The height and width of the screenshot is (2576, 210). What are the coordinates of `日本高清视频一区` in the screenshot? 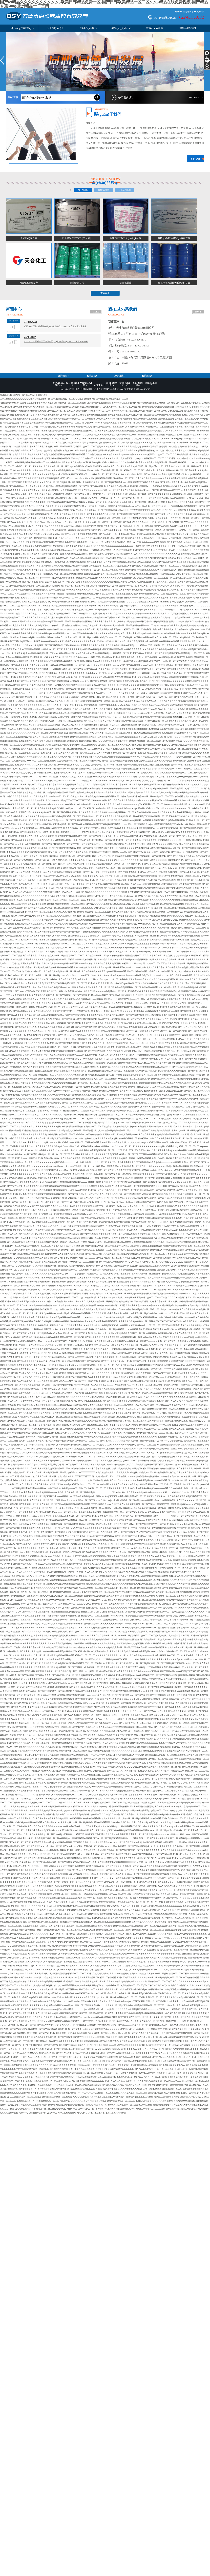 It's located at (150, 538).